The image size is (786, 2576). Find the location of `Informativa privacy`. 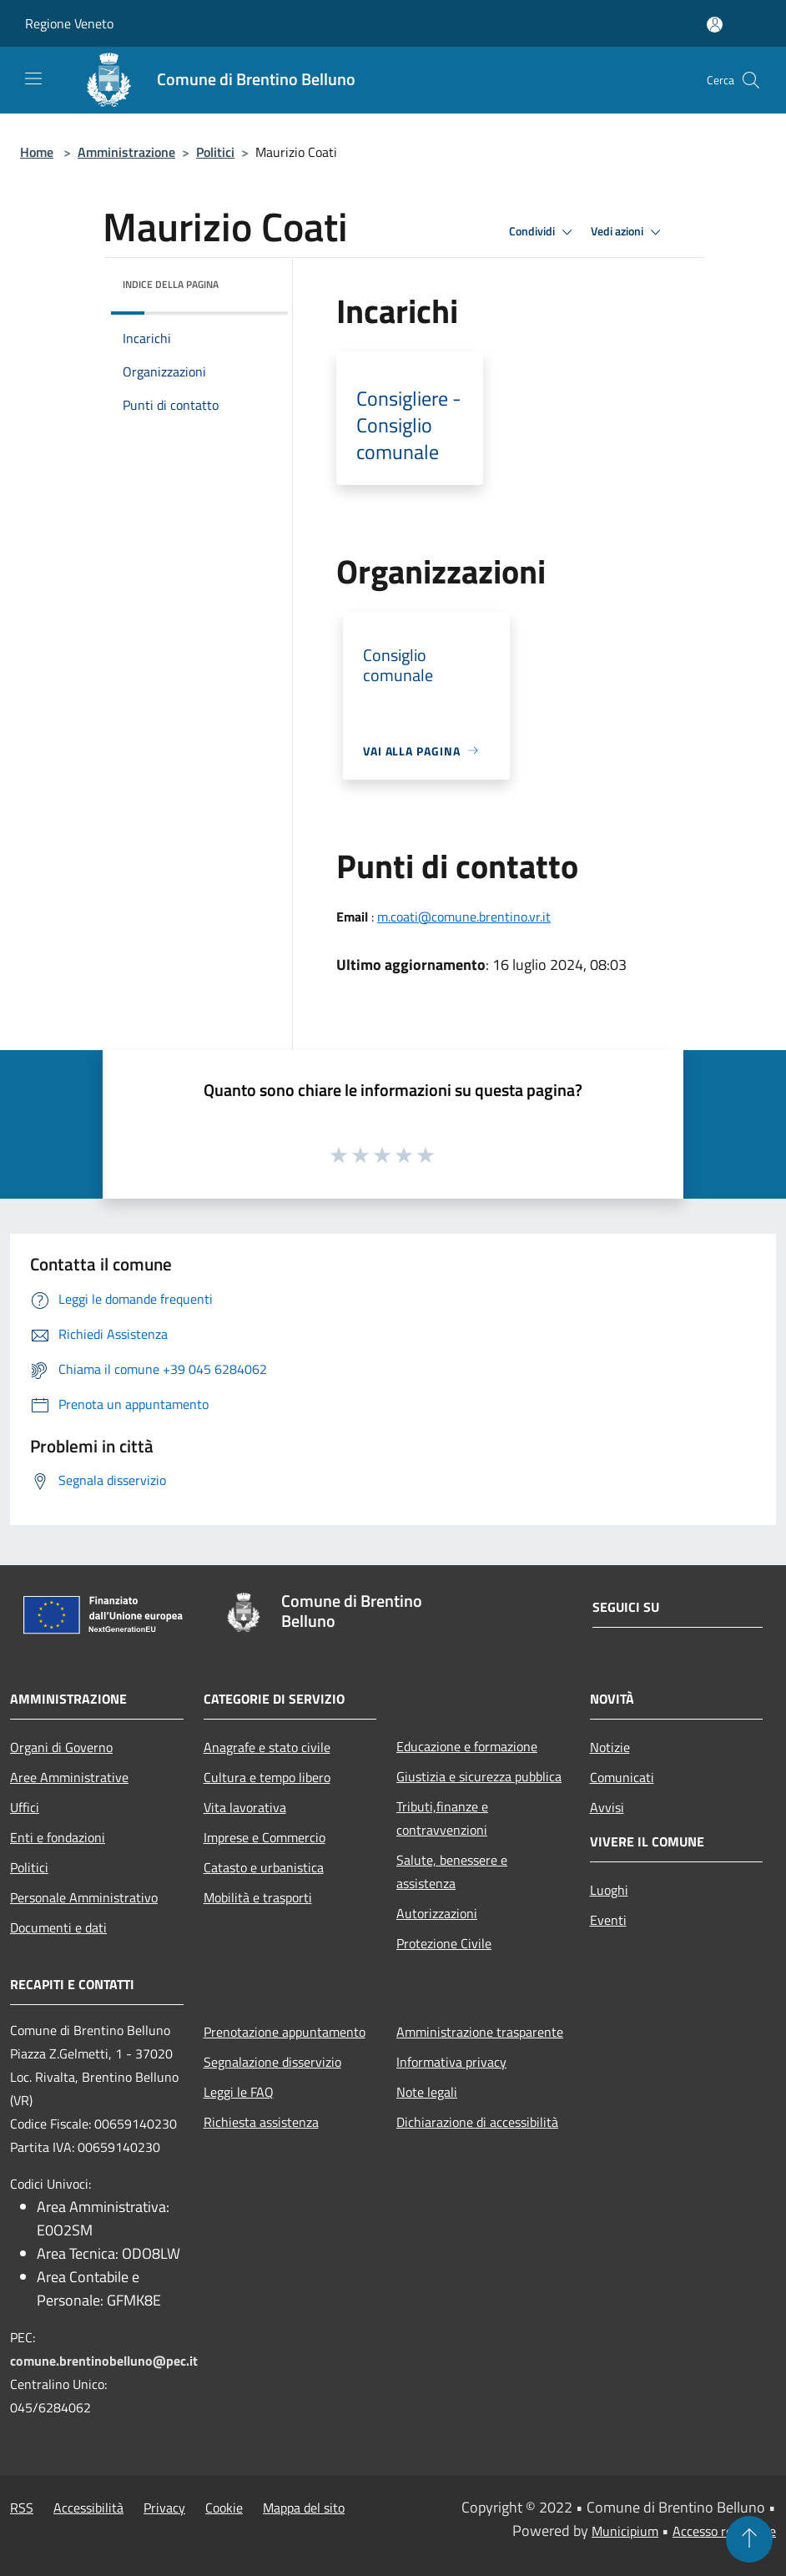

Informativa privacy is located at coordinates (451, 2062).